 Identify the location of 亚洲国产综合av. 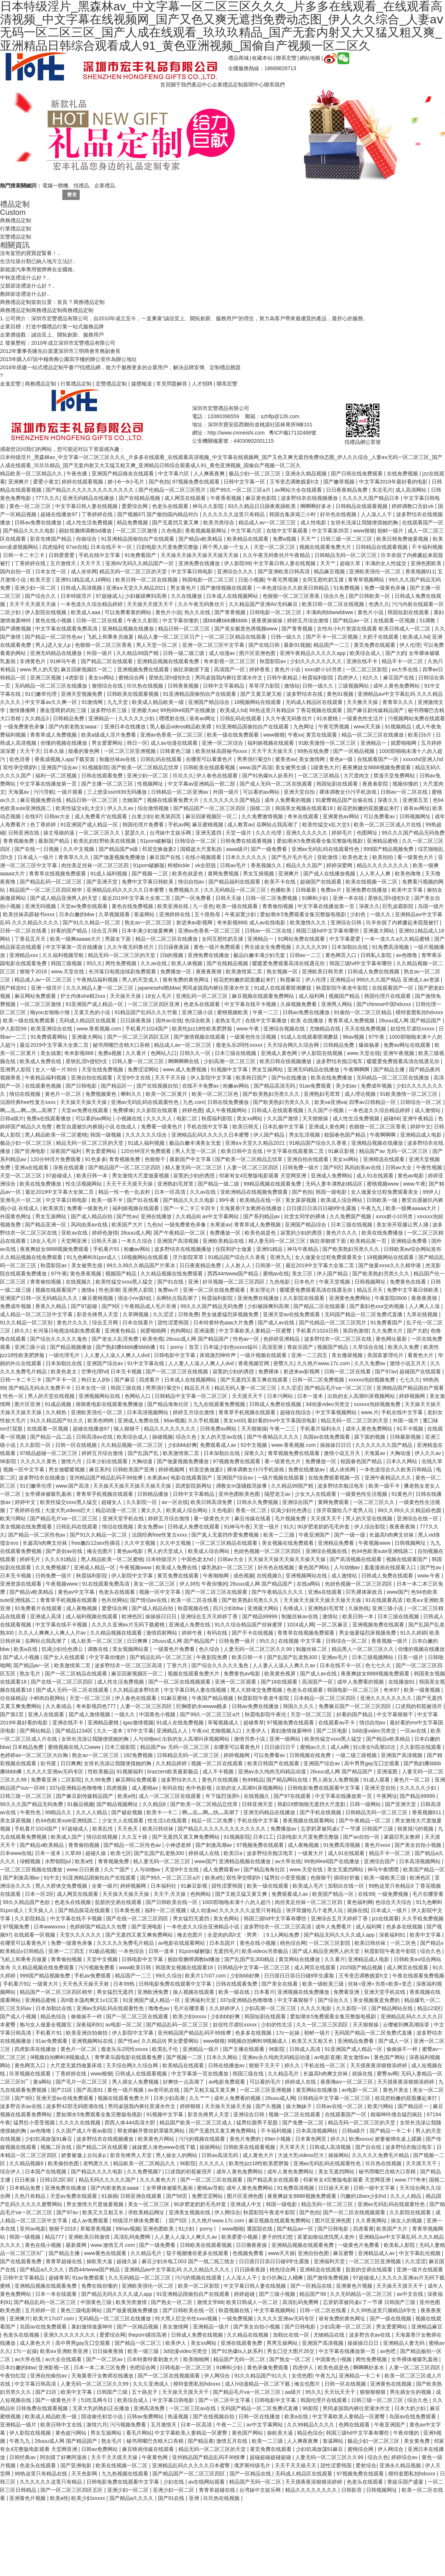
(60, 767).